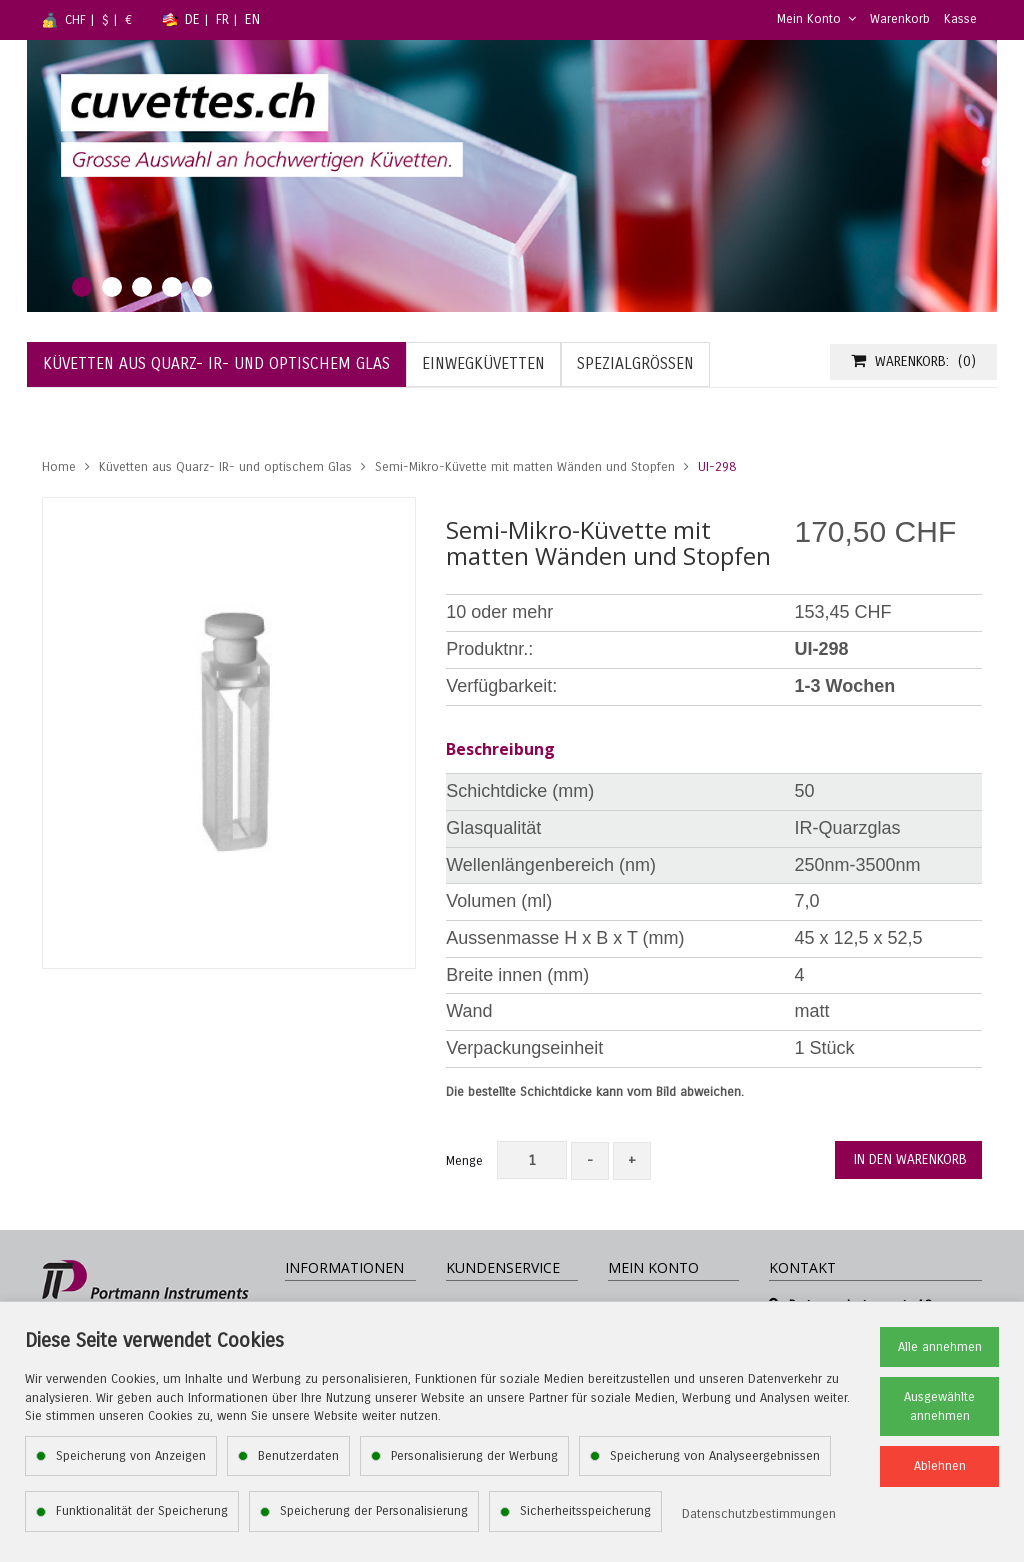 This screenshot has height=1562, width=1024. What do you see at coordinates (59, 467) in the screenshot?
I see `Home` at bounding box center [59, 467].